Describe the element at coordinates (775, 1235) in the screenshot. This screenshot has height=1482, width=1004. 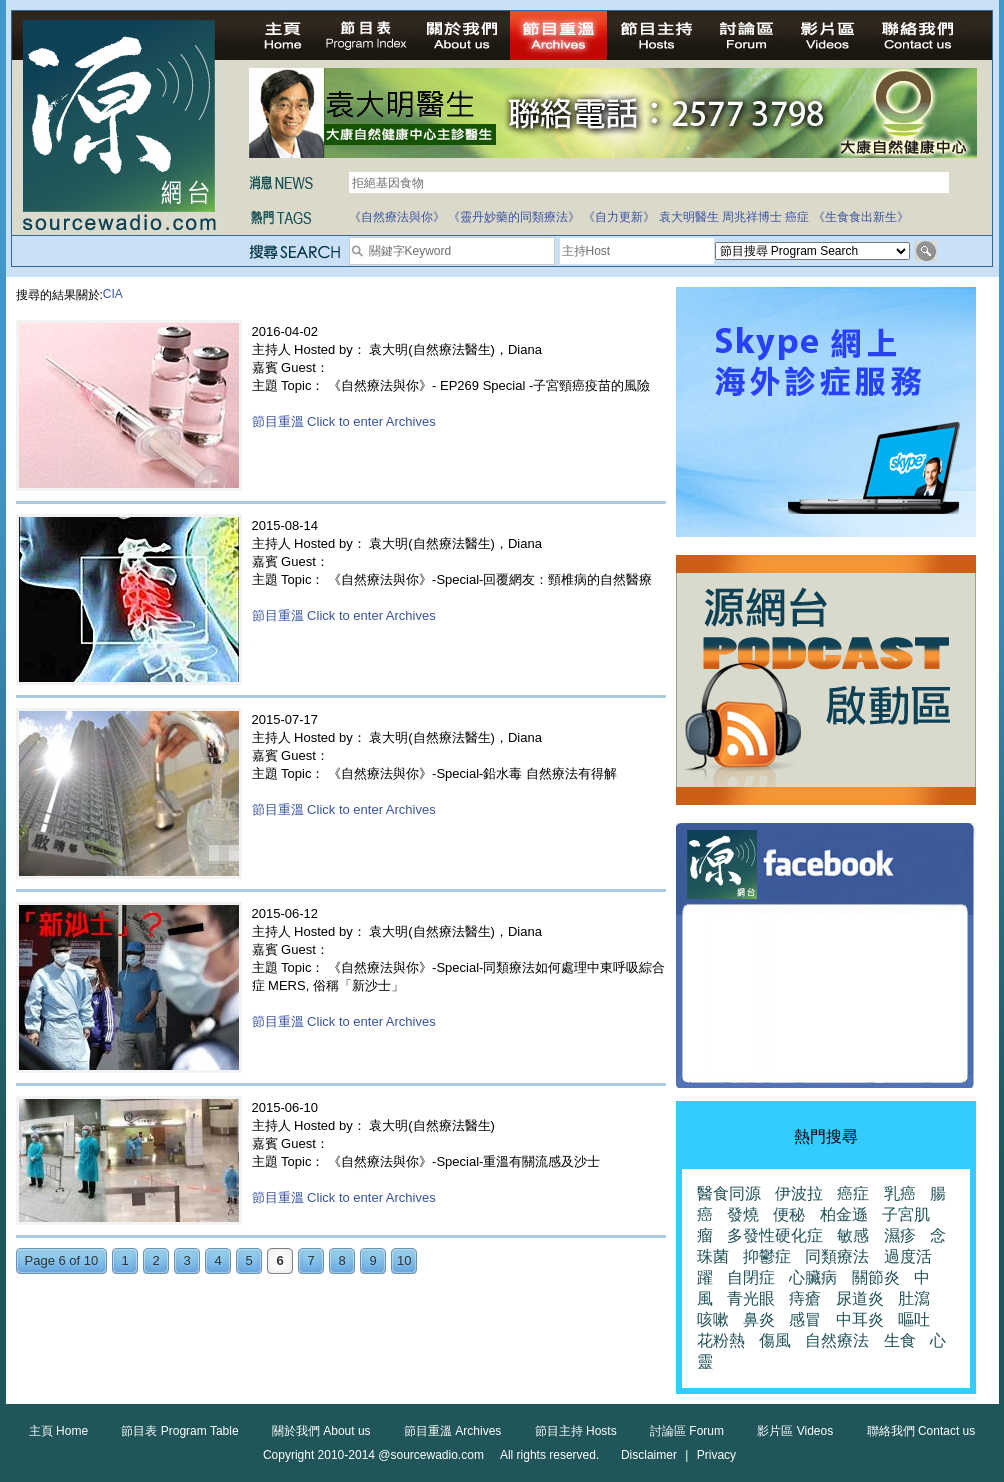
I see `多發性硬化症` at that location.